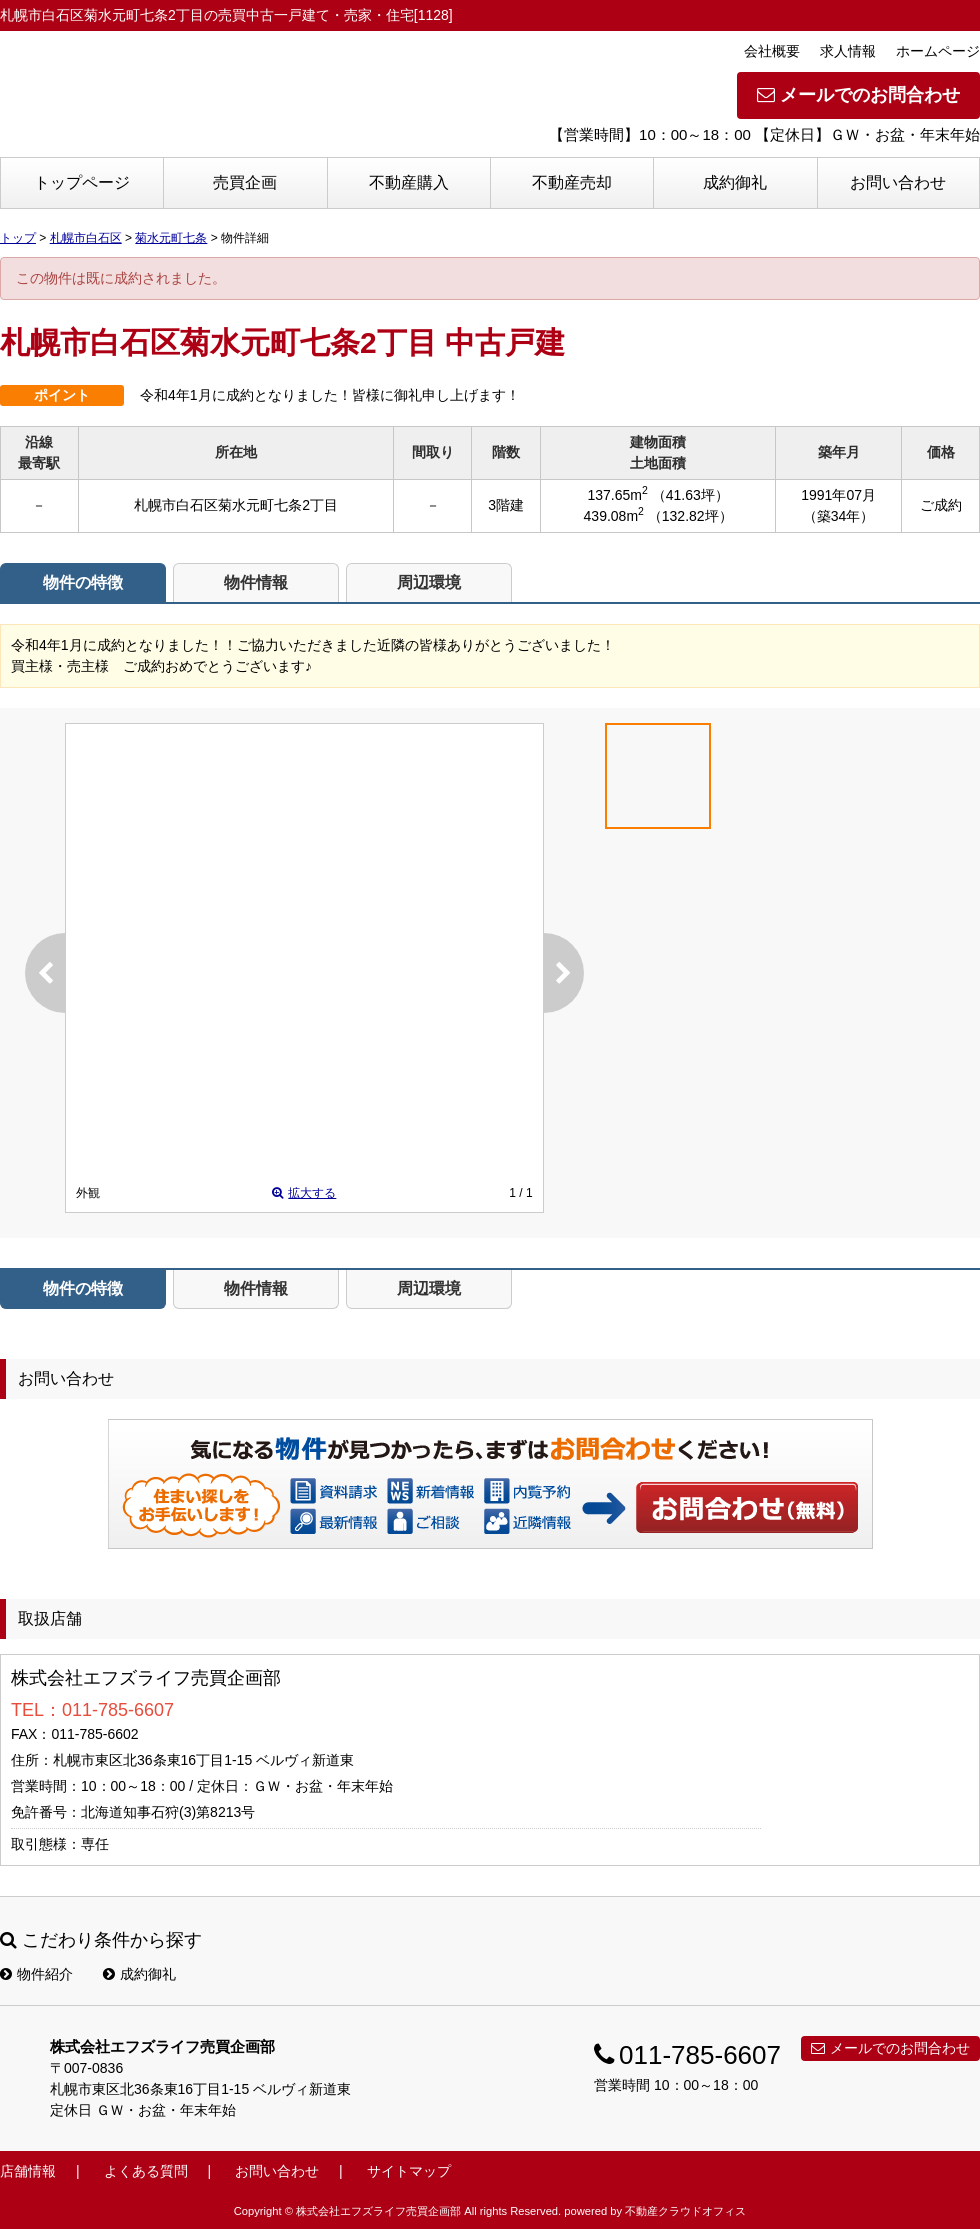 The width and height of the screenshot is (980, 2229). I want to click on 求人情報, so click(848, 51).